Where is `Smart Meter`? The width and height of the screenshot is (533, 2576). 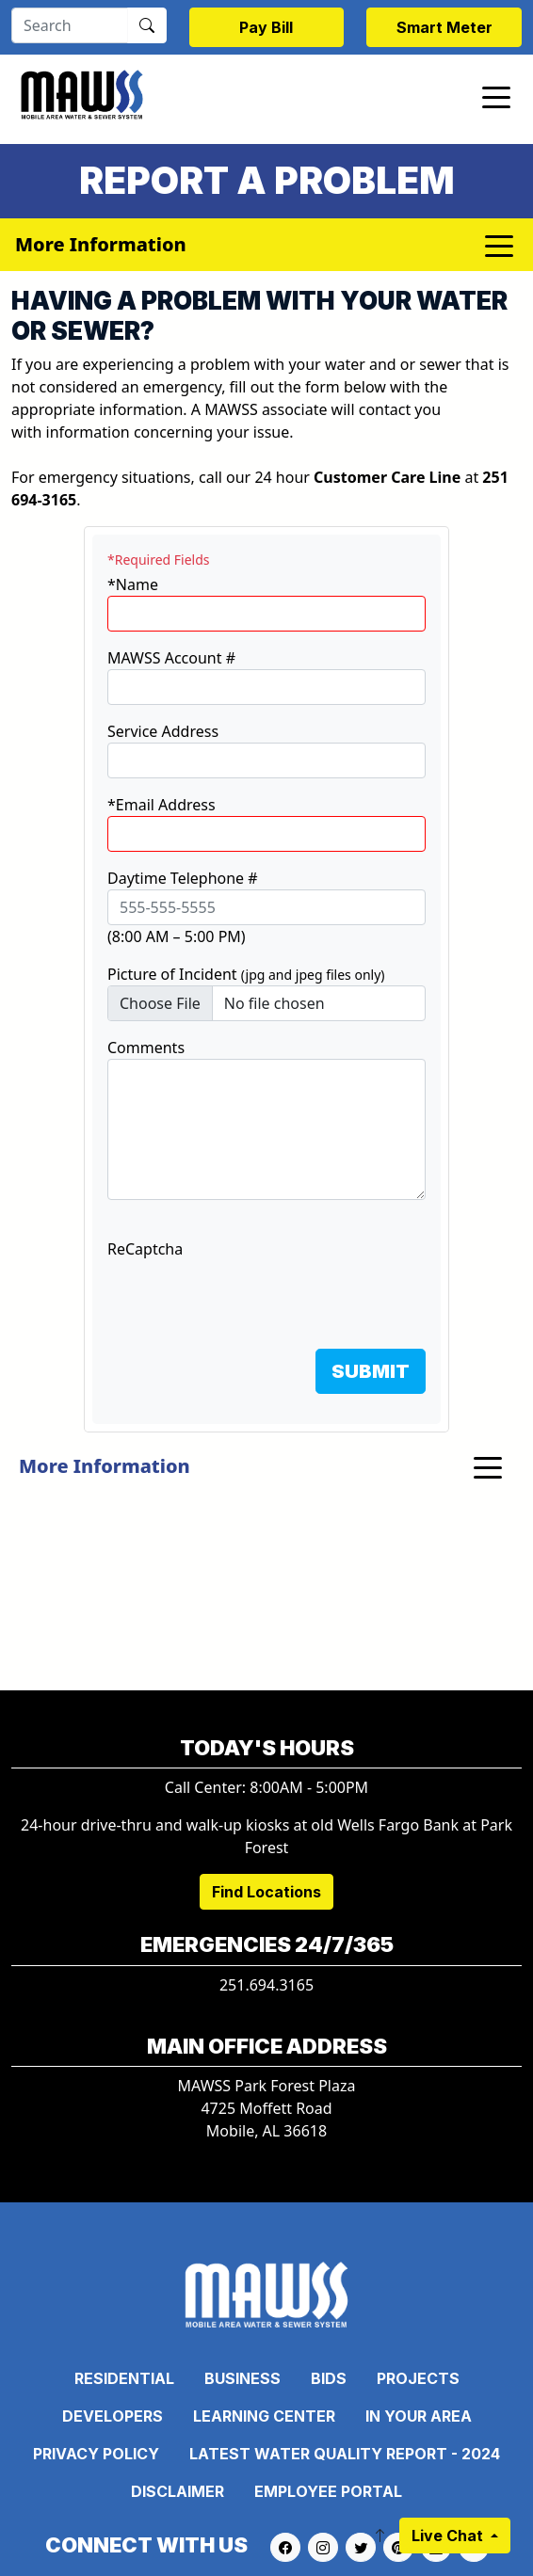 Smart Meter is located at coordinates (444, 27).